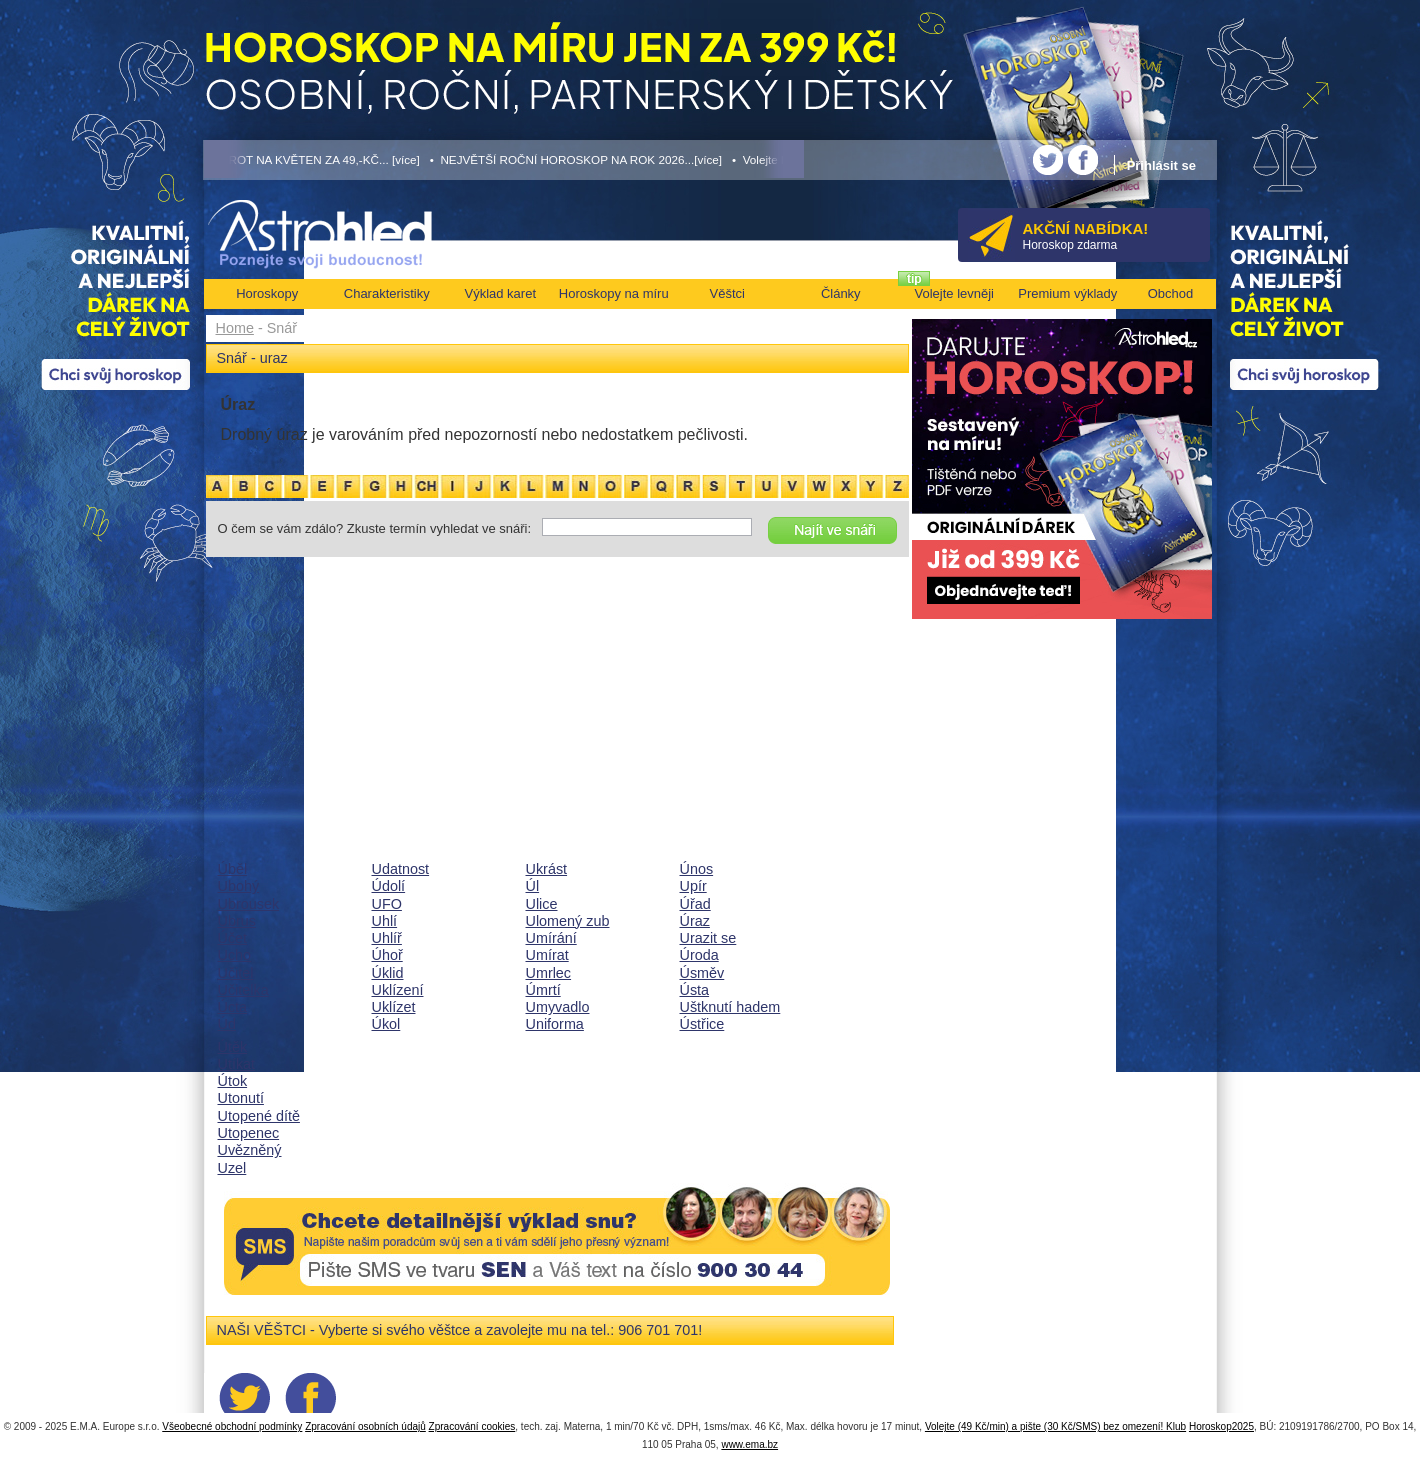 Image resolution: width=1420 pixels, height=1468 pixels. I want to click on Ulice, so click(542, 904).